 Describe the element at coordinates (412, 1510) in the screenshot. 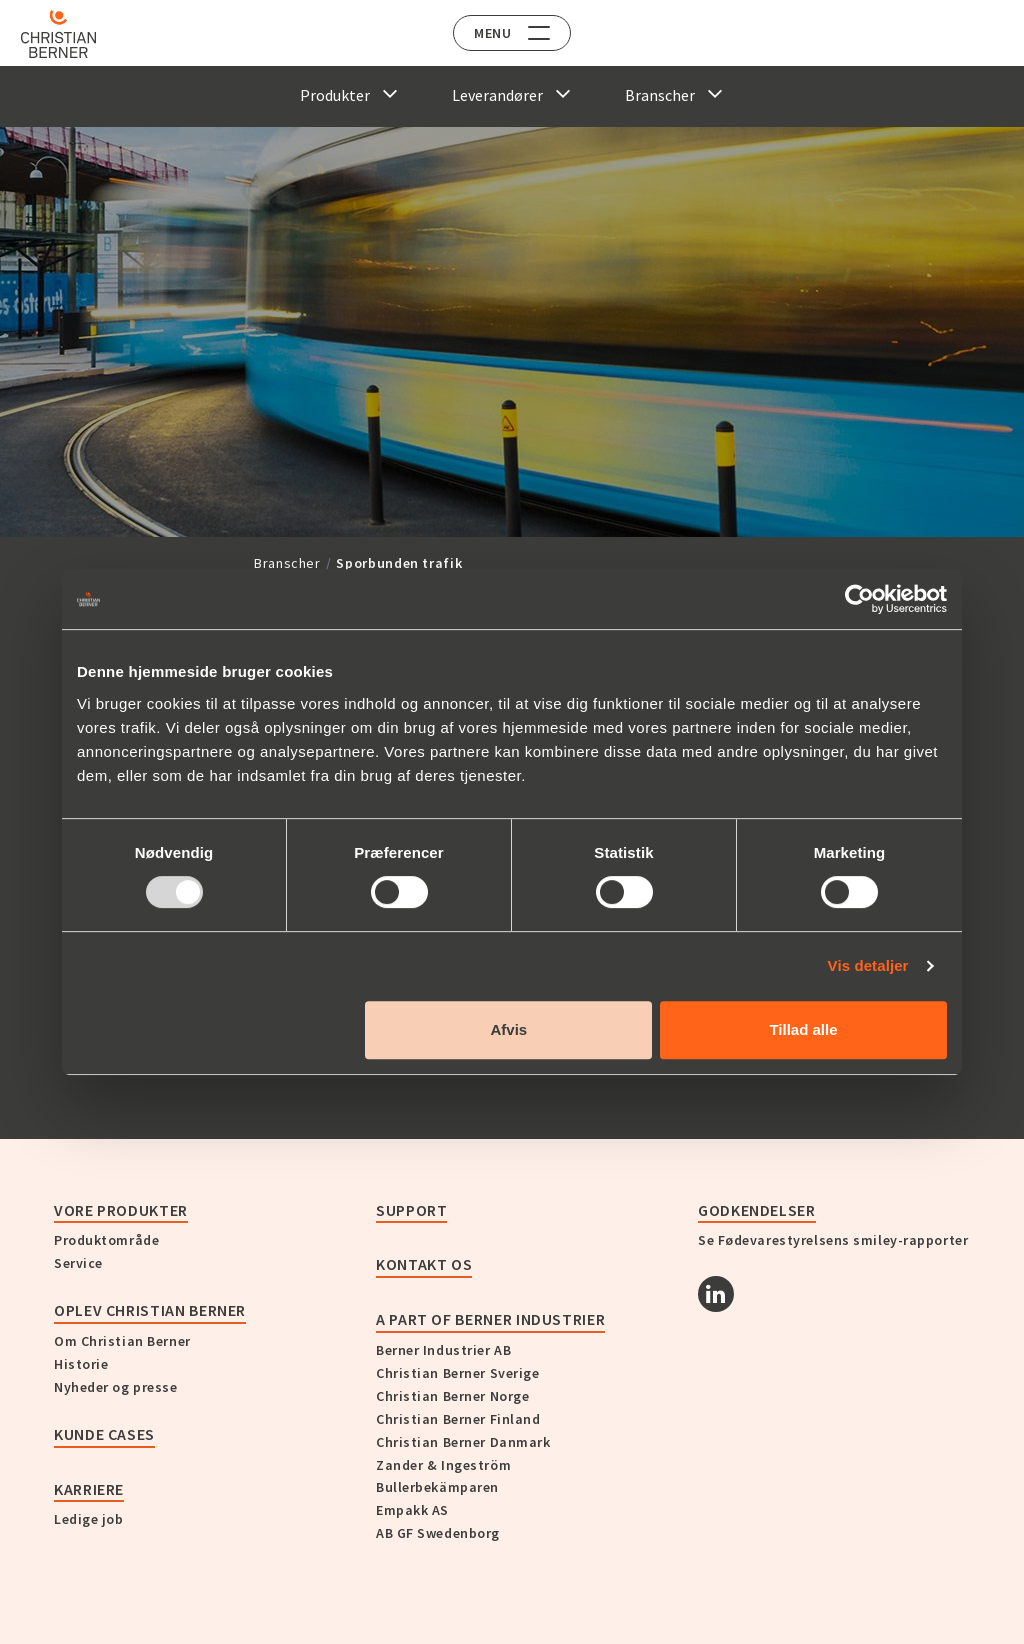

I see `Empakk AS` at that location.